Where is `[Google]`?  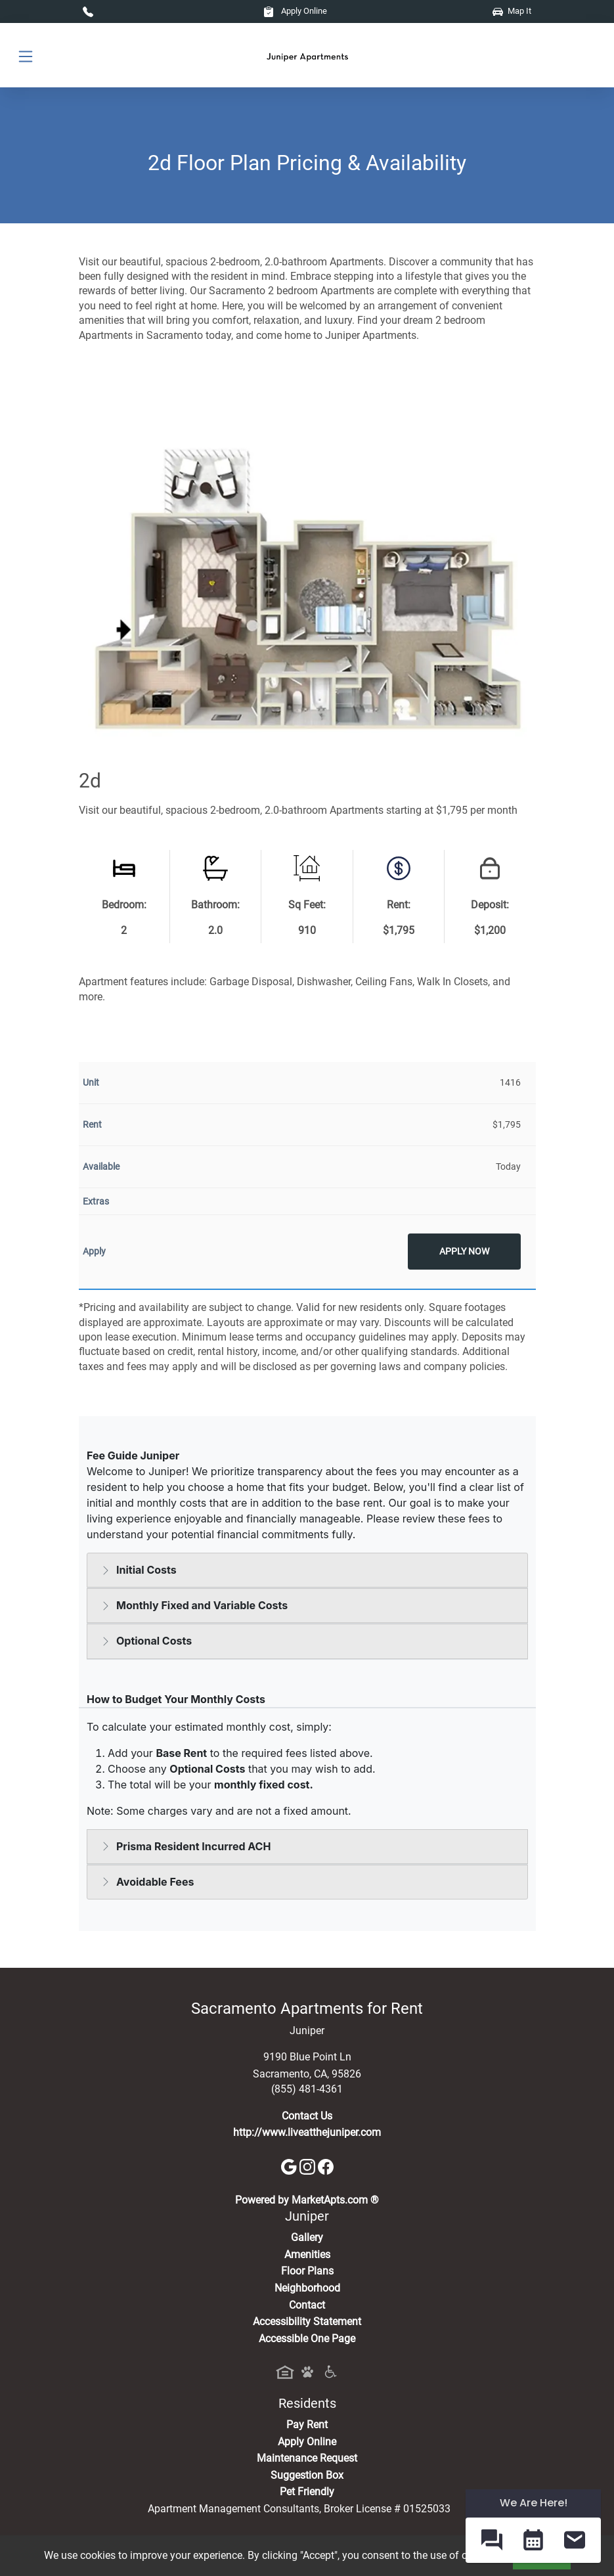
[Google] is located at coordinates (290, 2166).